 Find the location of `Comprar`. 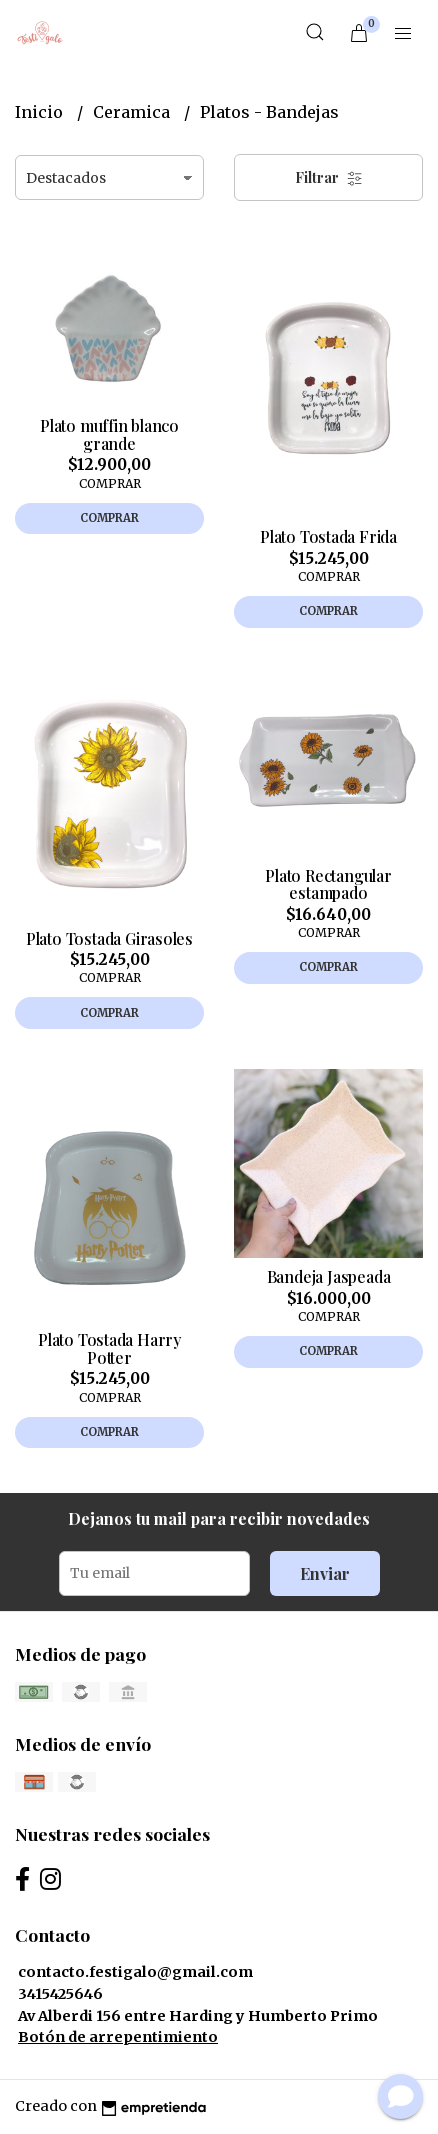

Comprar is located at coordinates (109, 518).